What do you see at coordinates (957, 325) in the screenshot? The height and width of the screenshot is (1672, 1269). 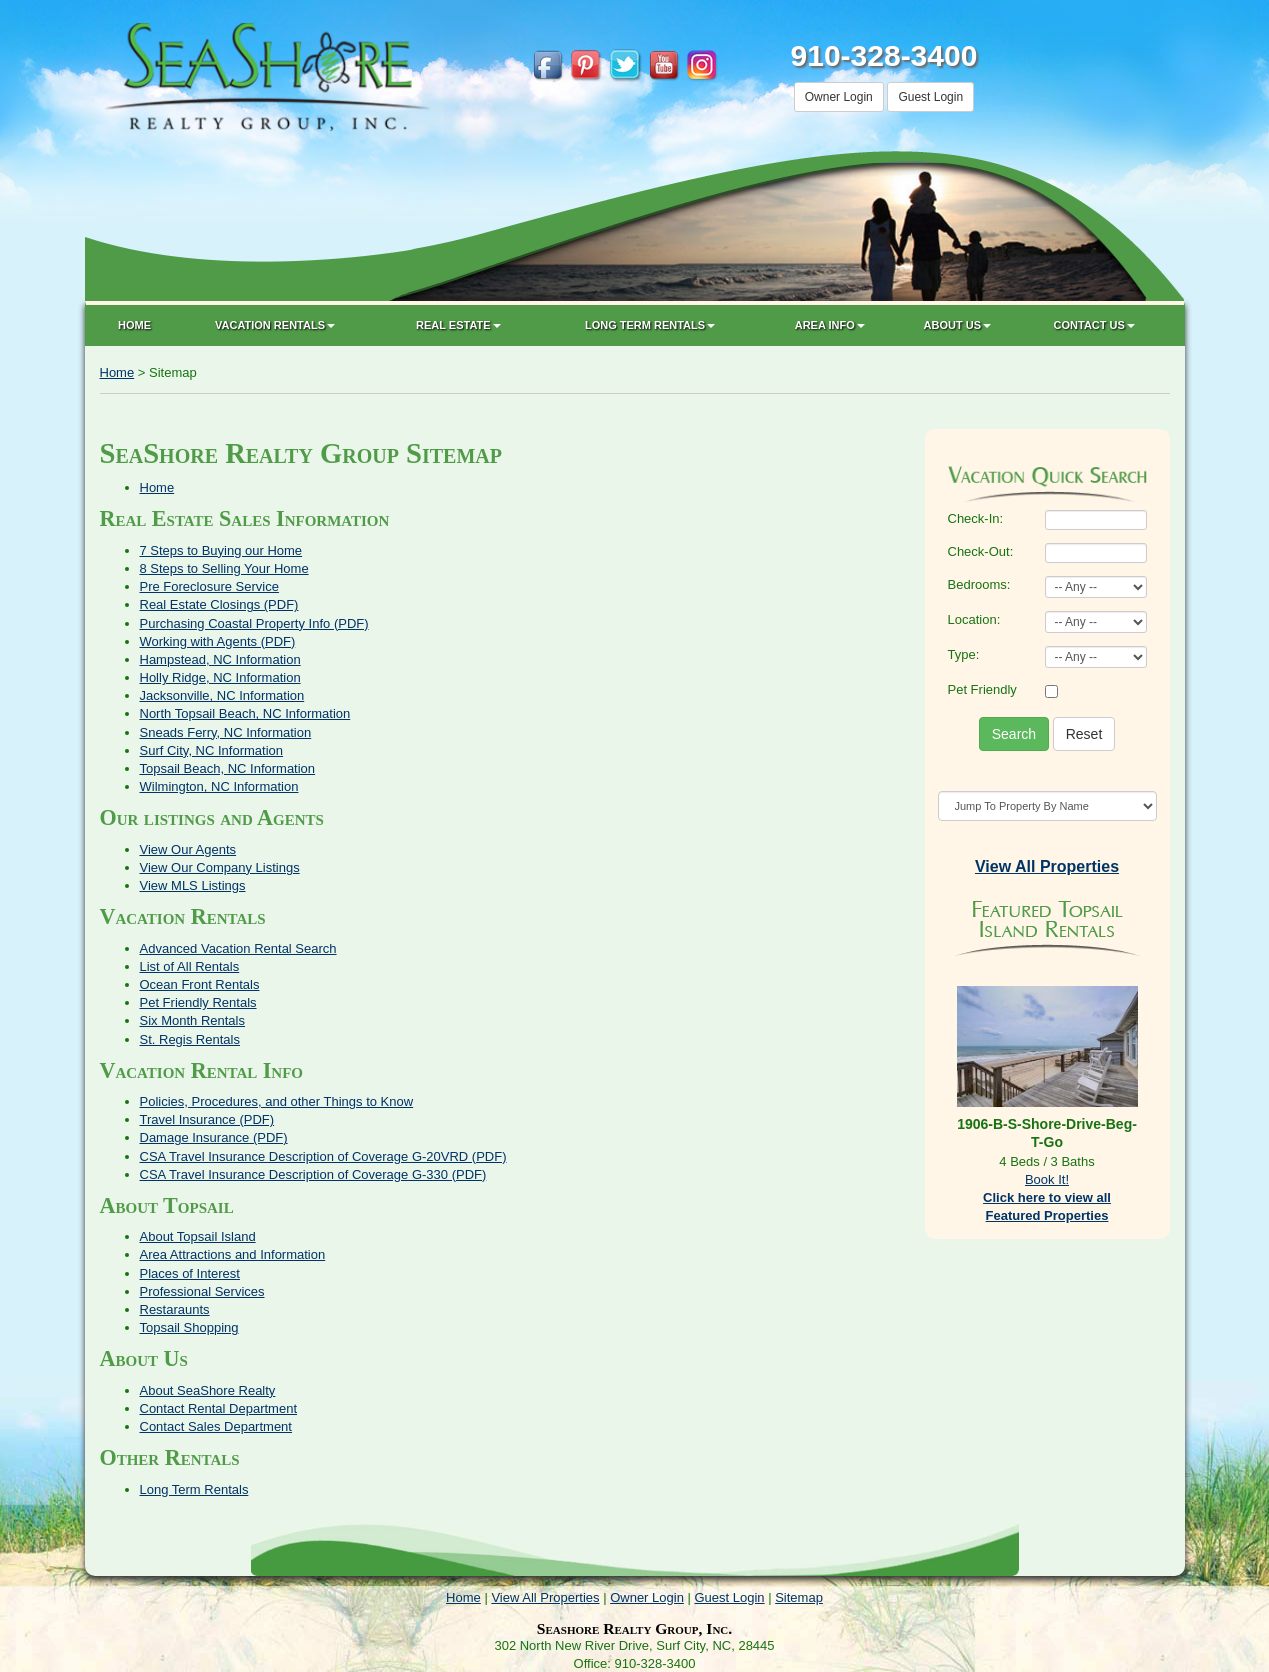 I see `About Us` at bounding box center [957, 325].